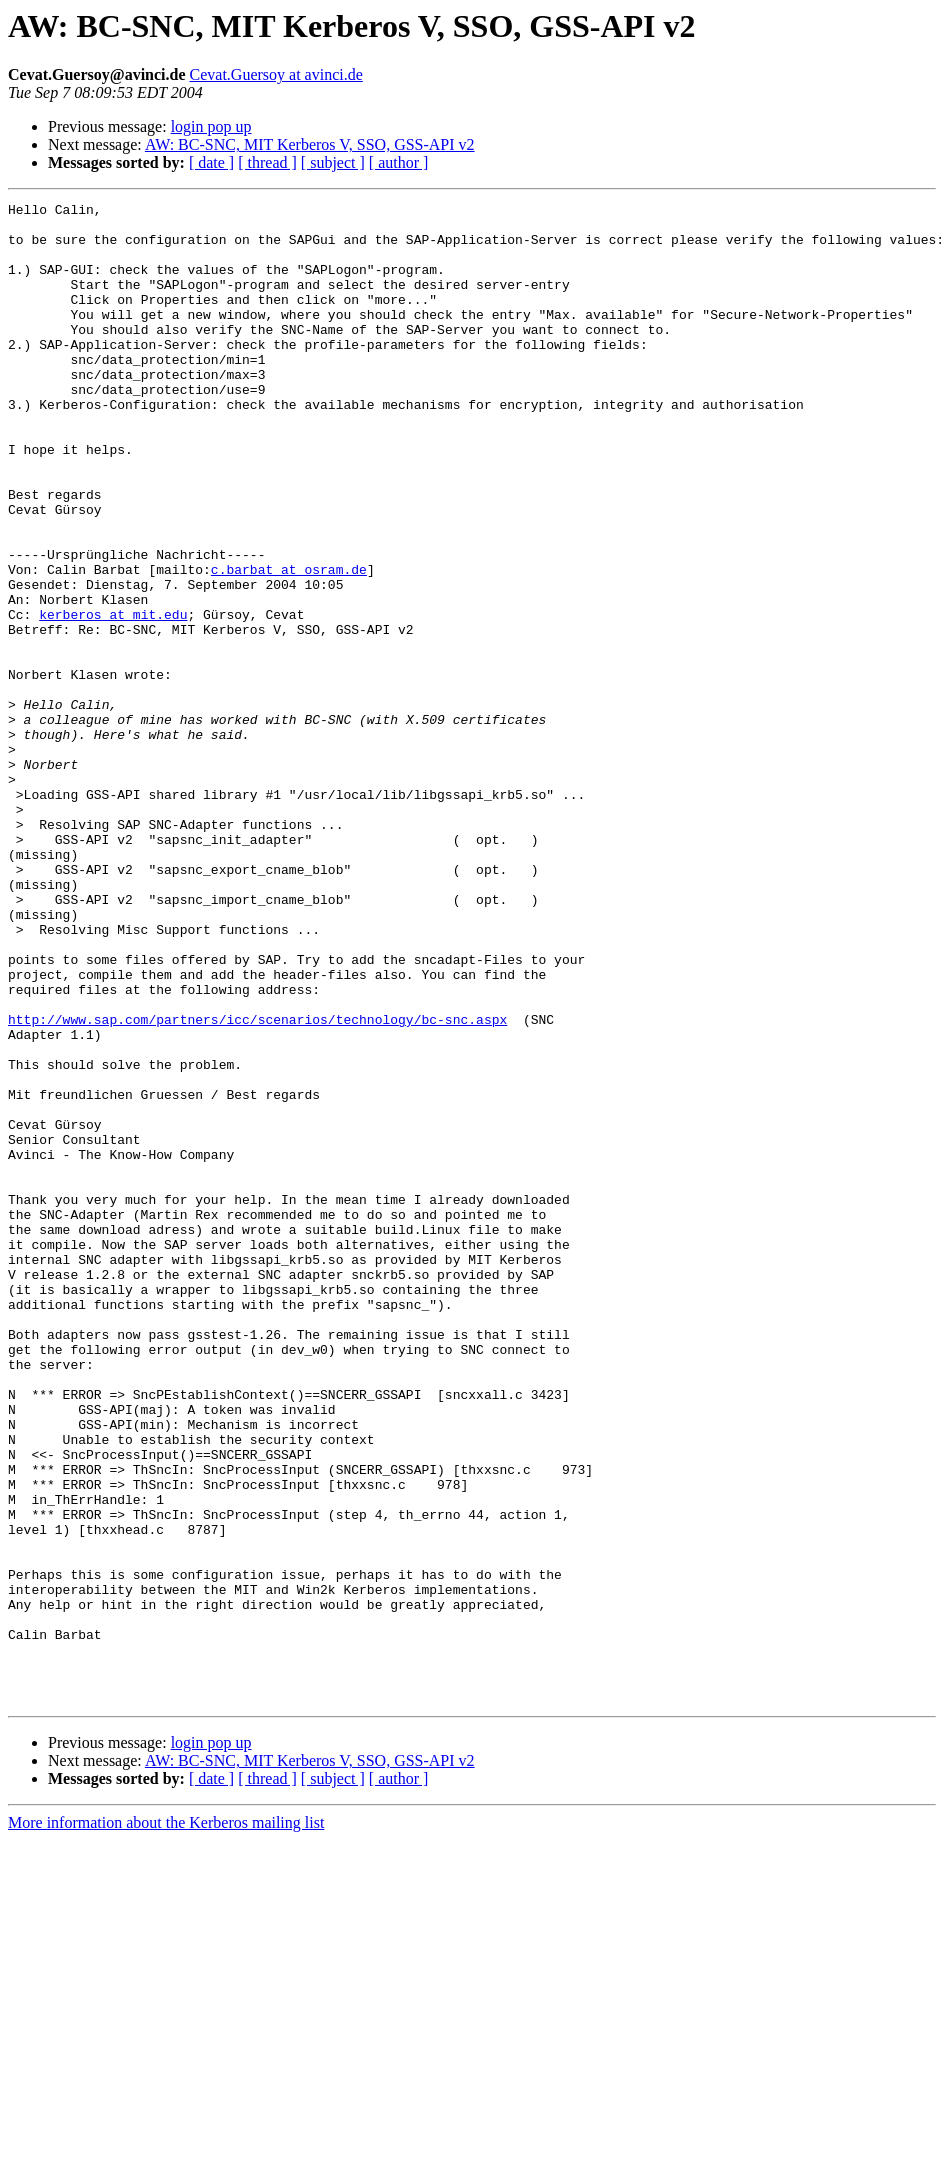 The height and width of the screenshot is (2177, 944). I want to click on [ subject ], so click(333, 162).